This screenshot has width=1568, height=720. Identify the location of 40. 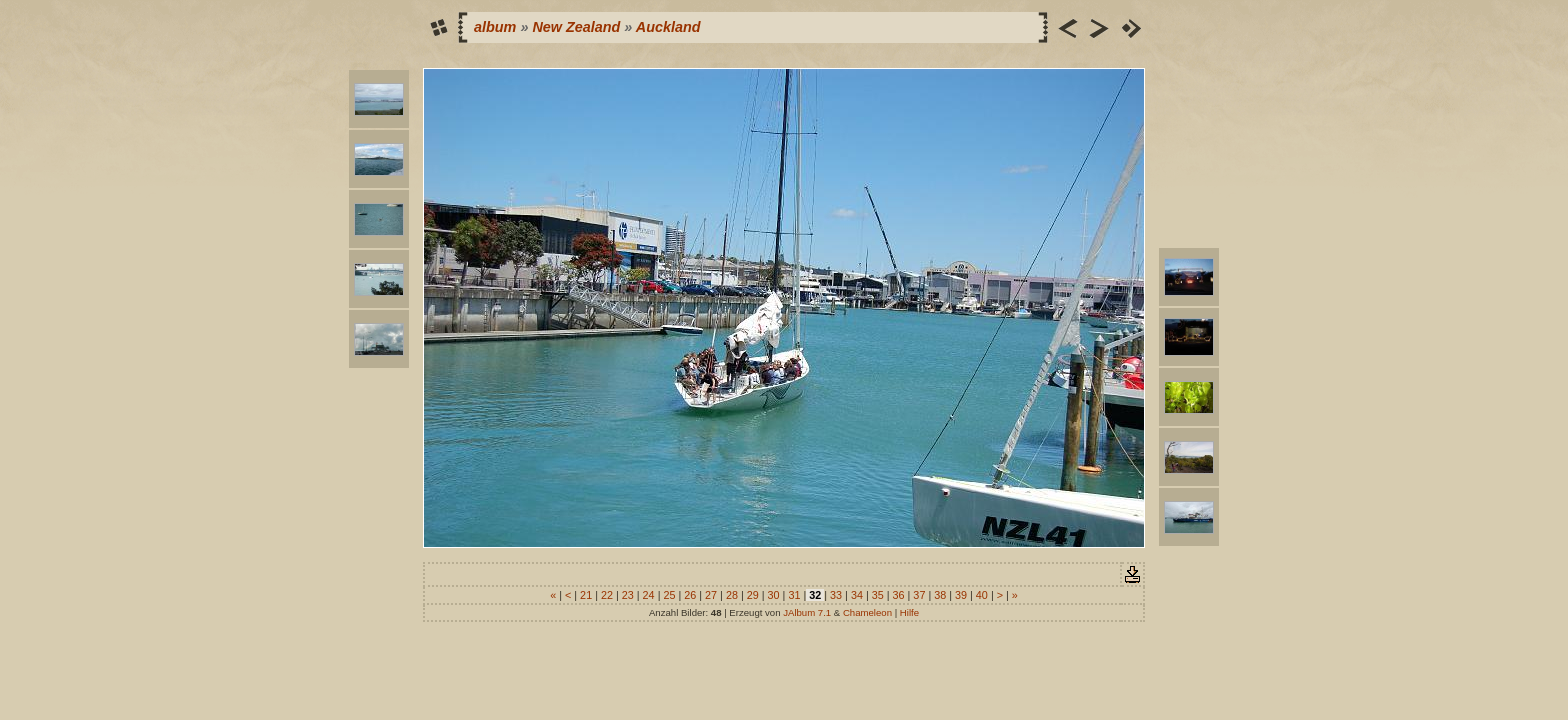
(982, 595).